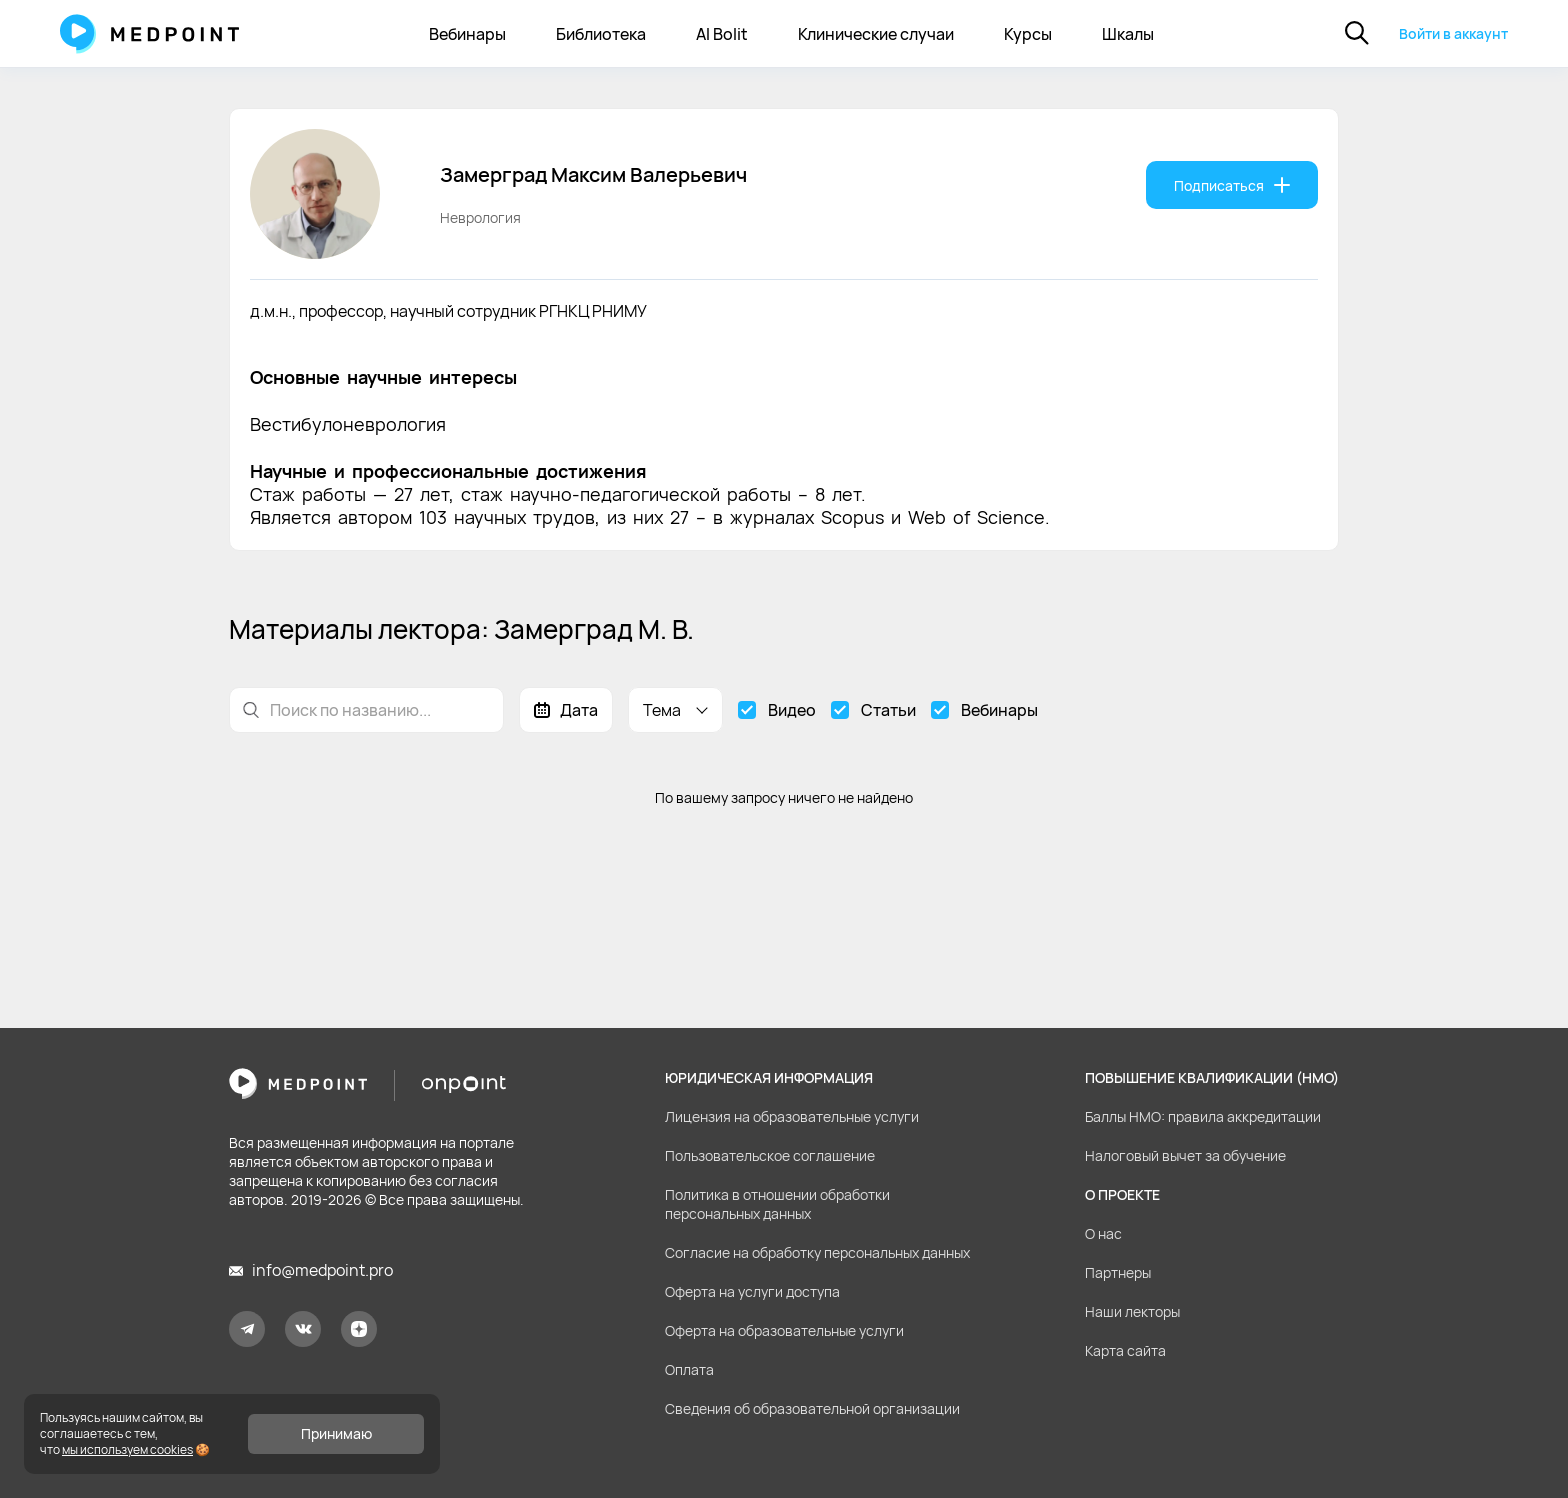 This screenshot has height=1498, width=1568. What do you see at coordinates (722, 34) in the screenshot?
I see `AI Bolit` at bounding box center [722, 34].